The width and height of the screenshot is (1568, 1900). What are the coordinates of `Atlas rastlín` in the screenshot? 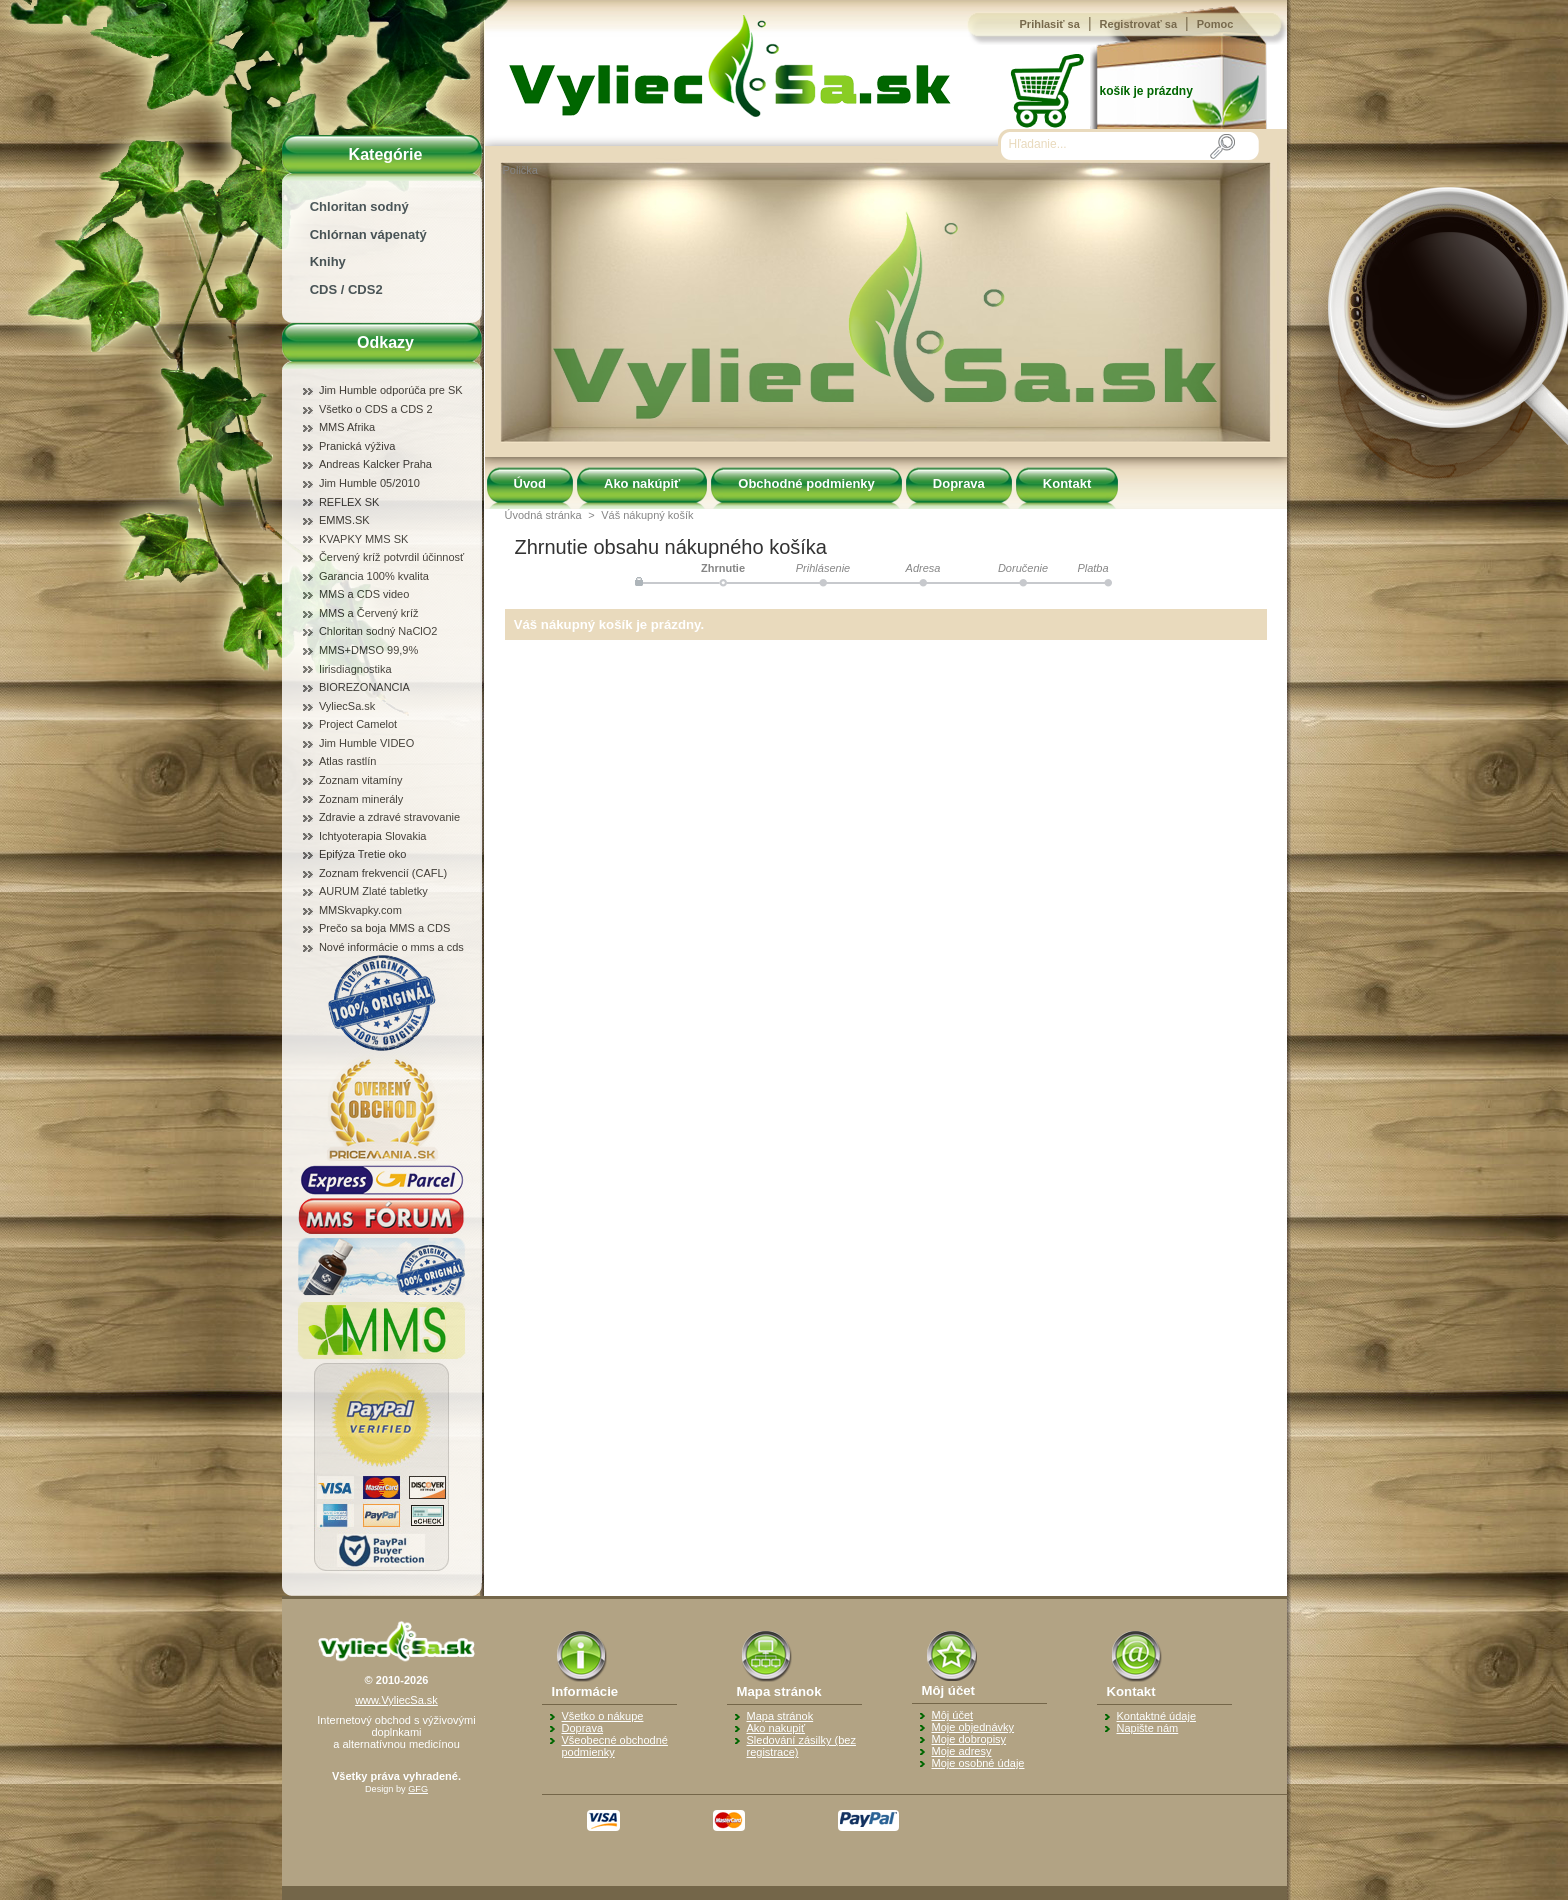 It's located at (347, 761).